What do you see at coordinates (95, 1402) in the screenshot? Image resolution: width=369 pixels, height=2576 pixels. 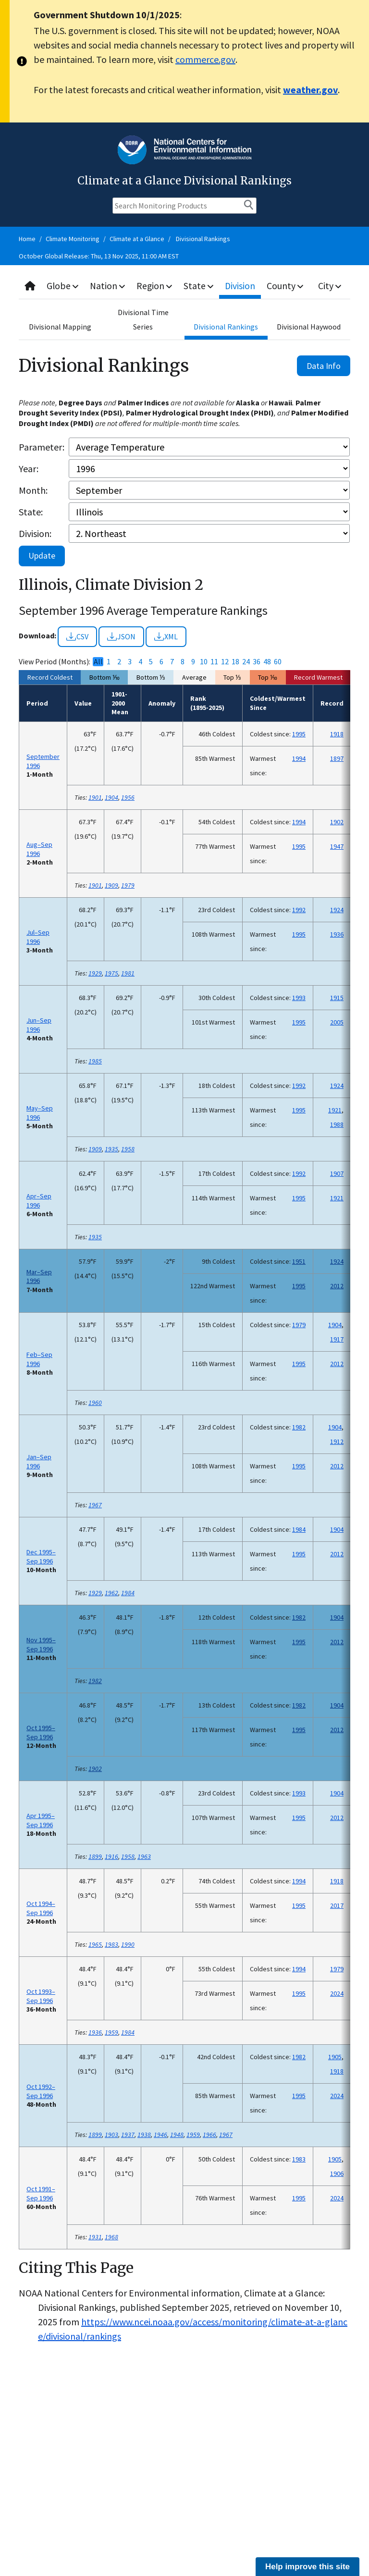 I see `1960` at bounding box center [95, 1402].